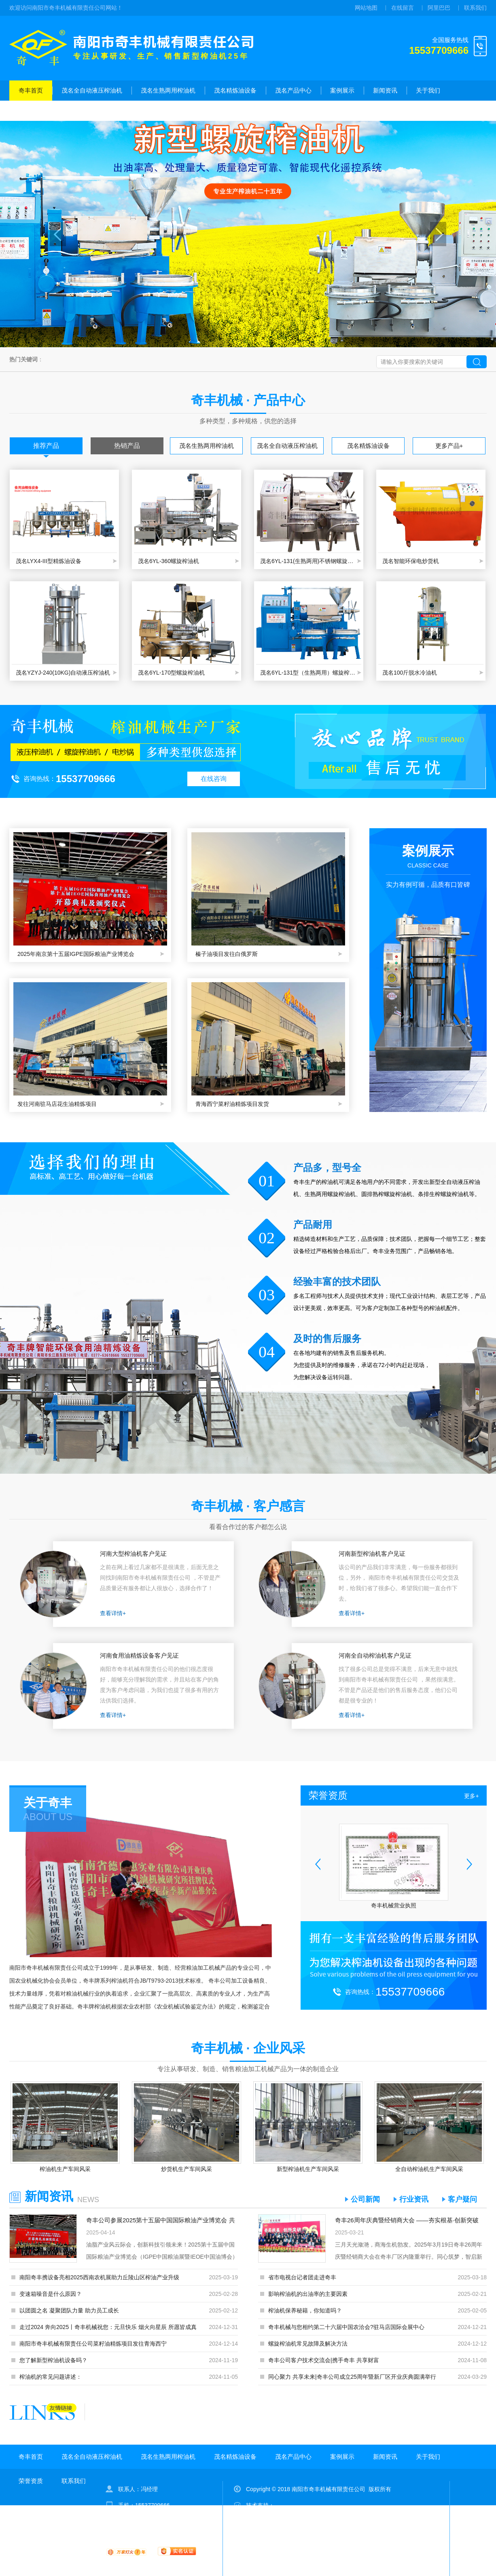 The width and height of the screenshot is (496, 2576). What do you see at coordinates (127, 445) in the screenshot?
I see `热销产品` at bounding box center [127, 445].